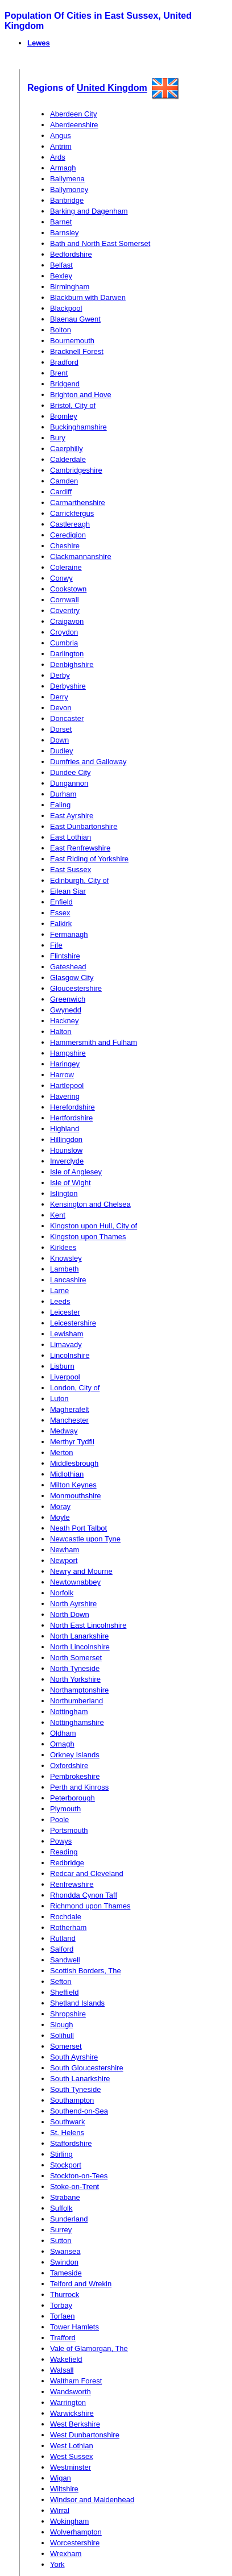  Describe the element at coordinates (70, 524) in the screenshot. I see `Castlereagh` at that location.